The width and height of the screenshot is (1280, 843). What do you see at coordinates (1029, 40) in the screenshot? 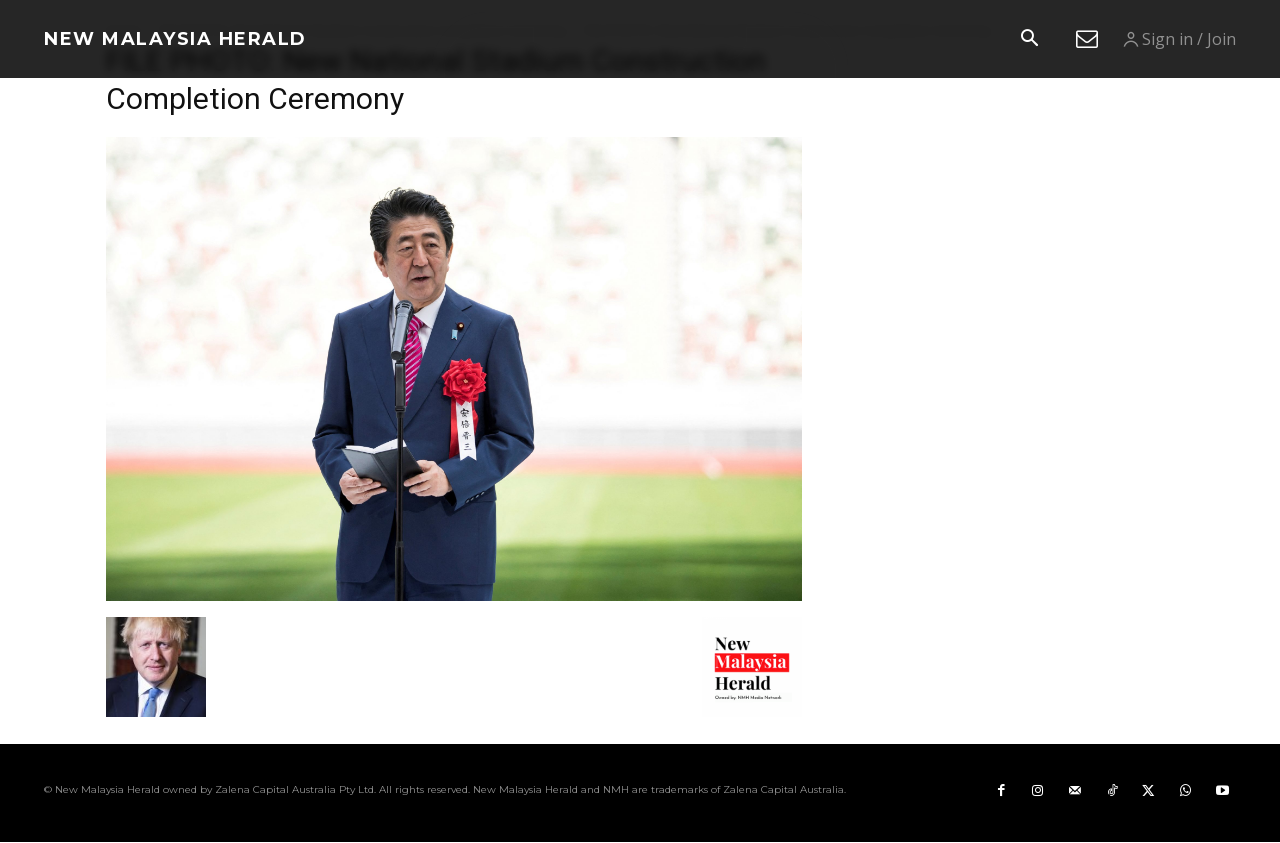
I see `[button]` at bounding box center [1029, 40].